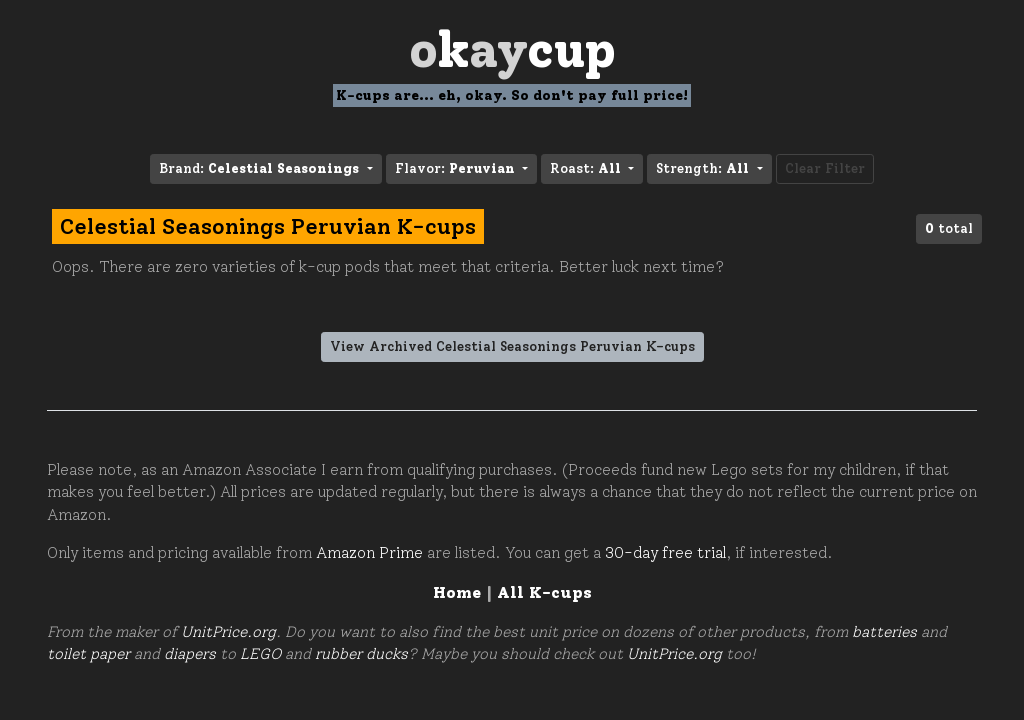 The height and width of the screenshot is (720, 1024). I want to click on Home, so click(457, 592).